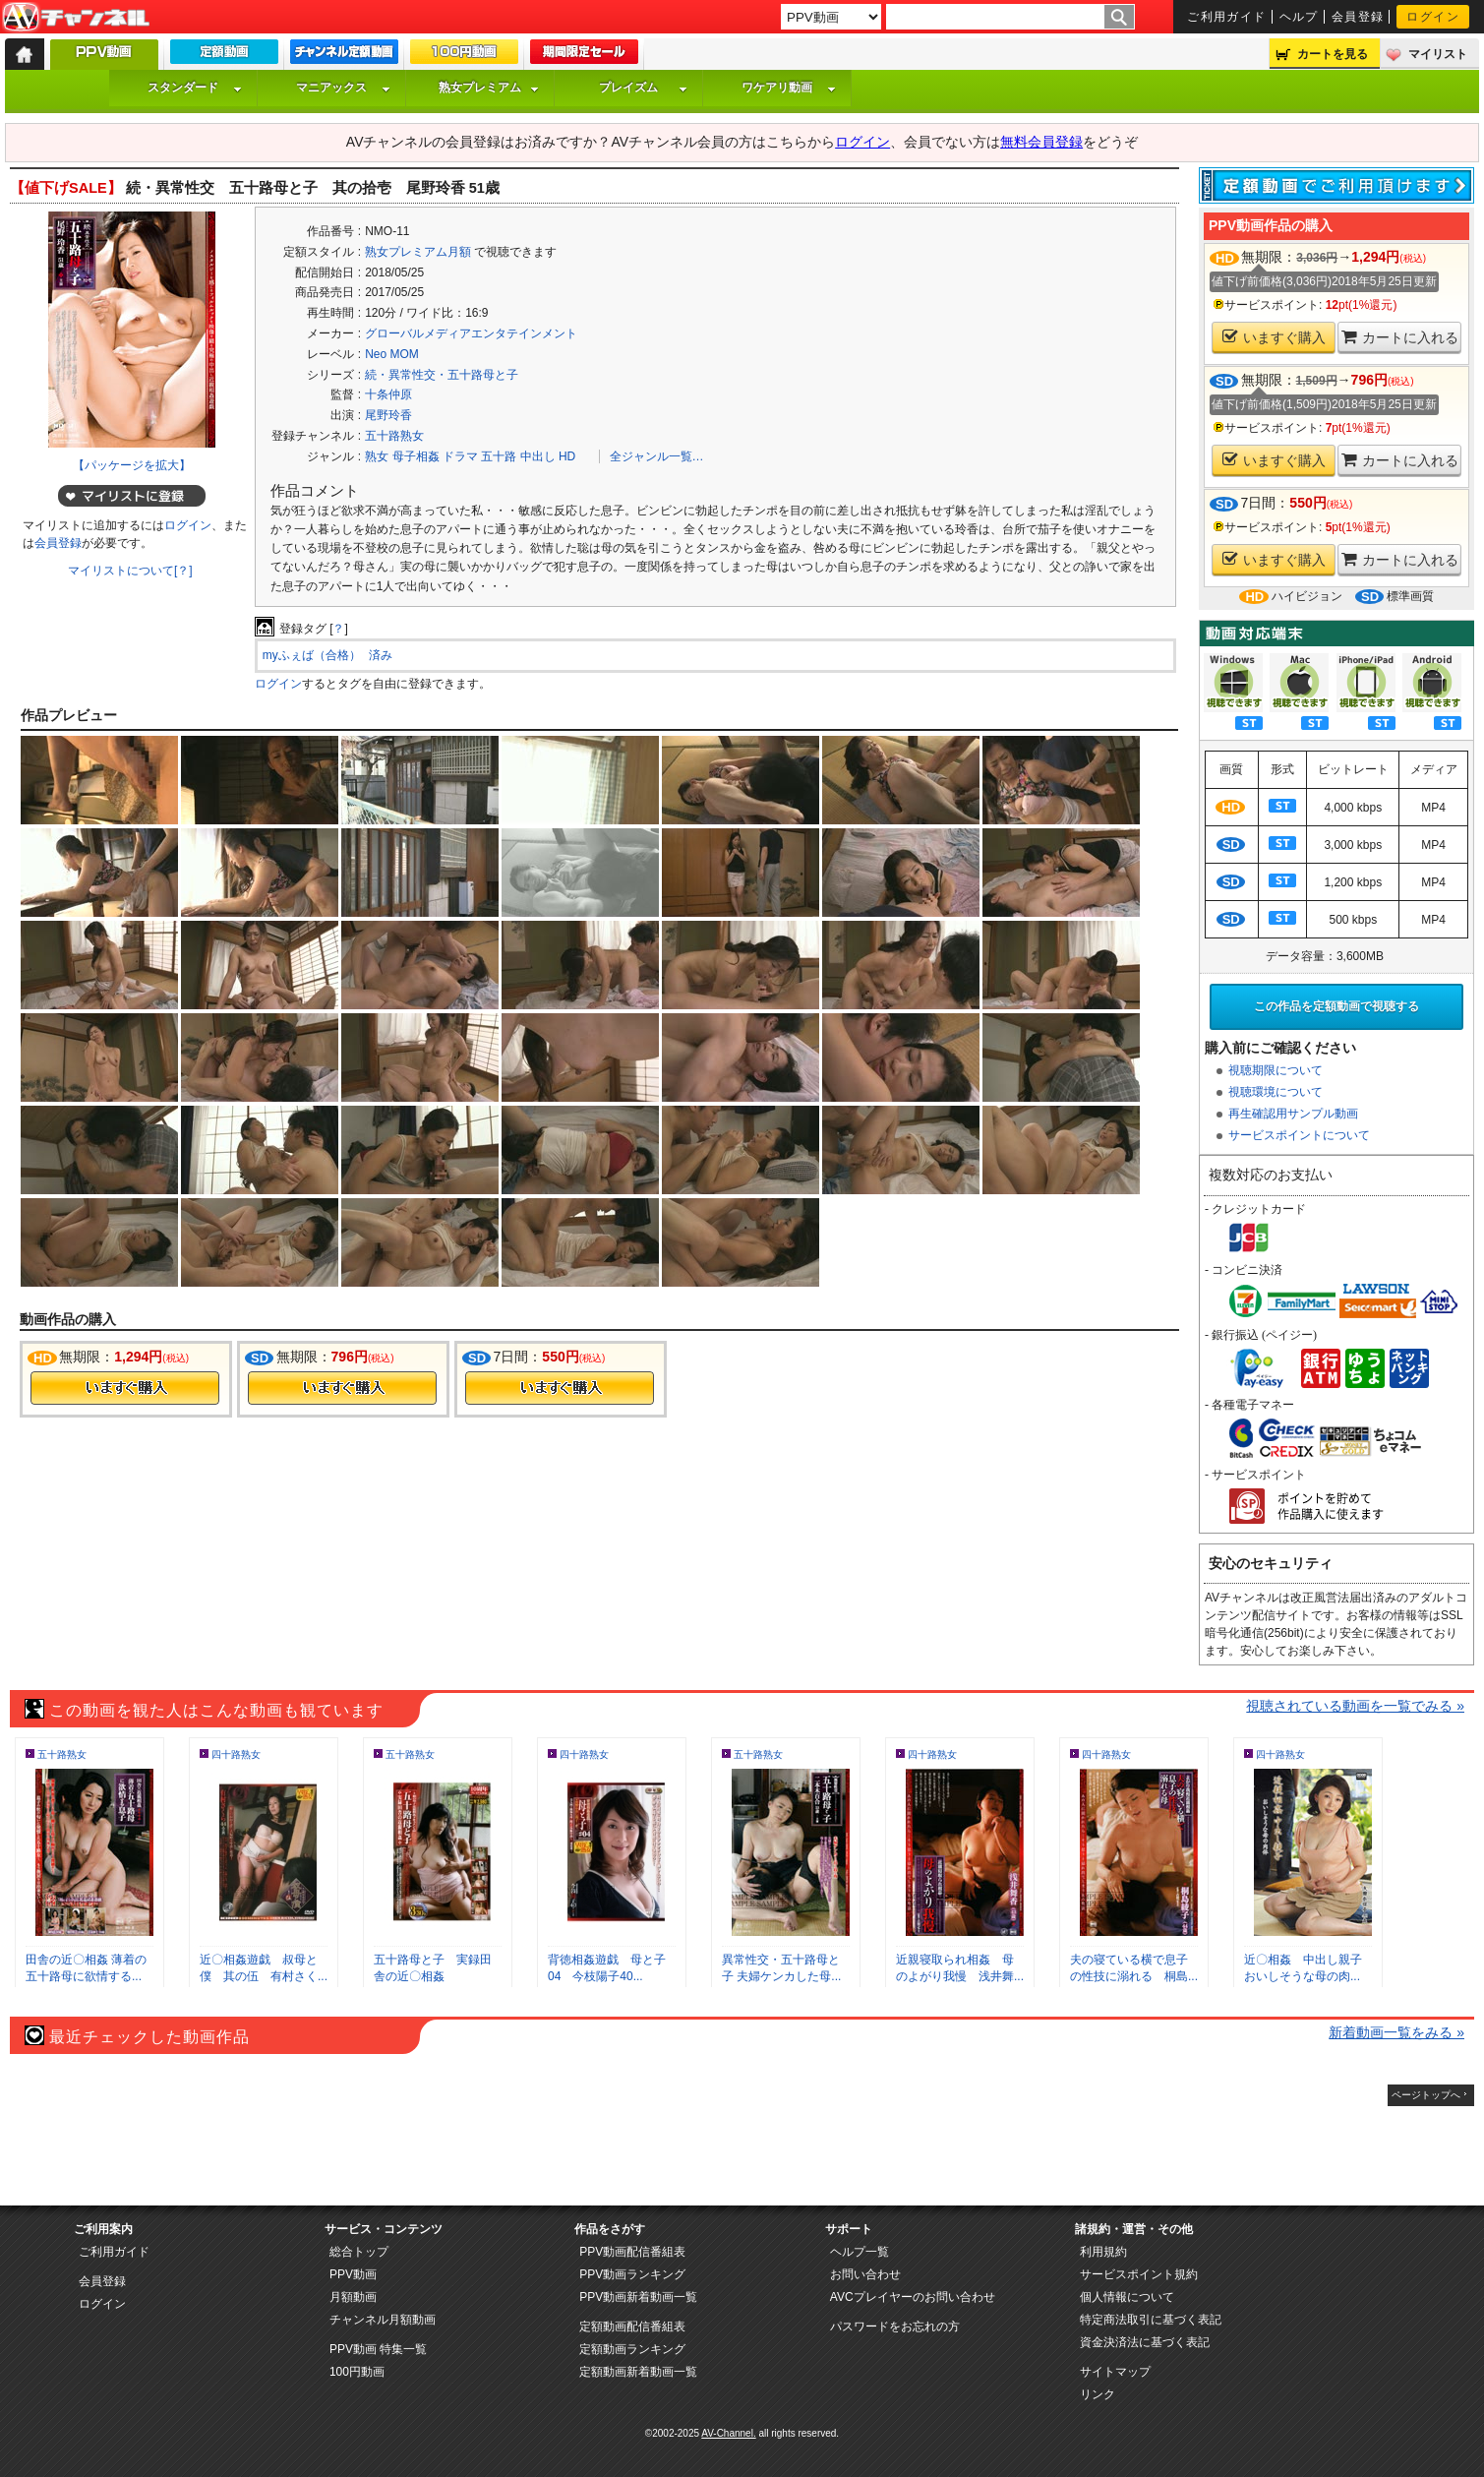 The image size is (1484, 2477). Describe the element at coordinates (441, 375) in the screenshot. I see `続・異常性交・五十路母と子` at that location.